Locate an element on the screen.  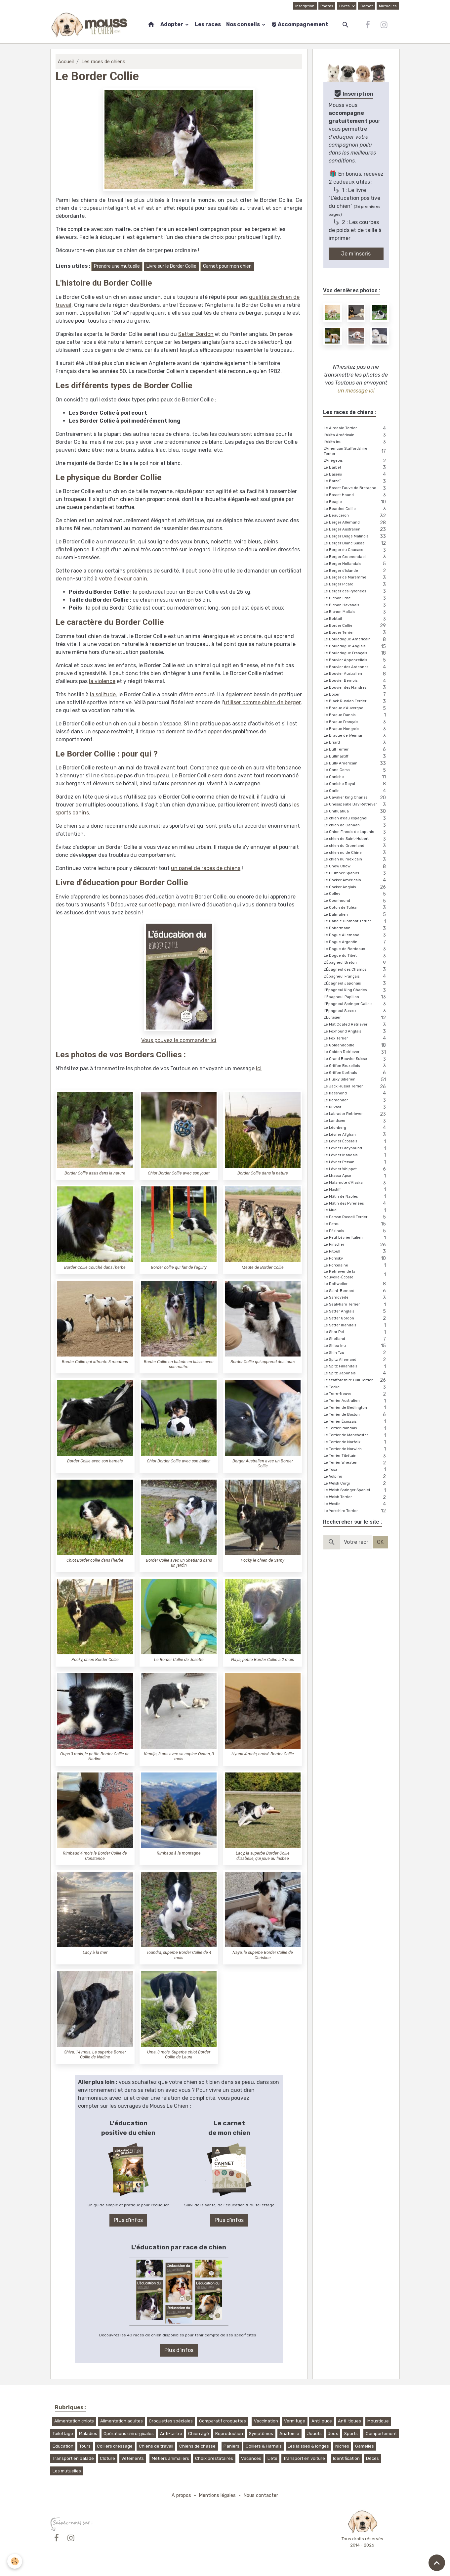
Le Braque de Weimar is located at coordinates (356, 736).